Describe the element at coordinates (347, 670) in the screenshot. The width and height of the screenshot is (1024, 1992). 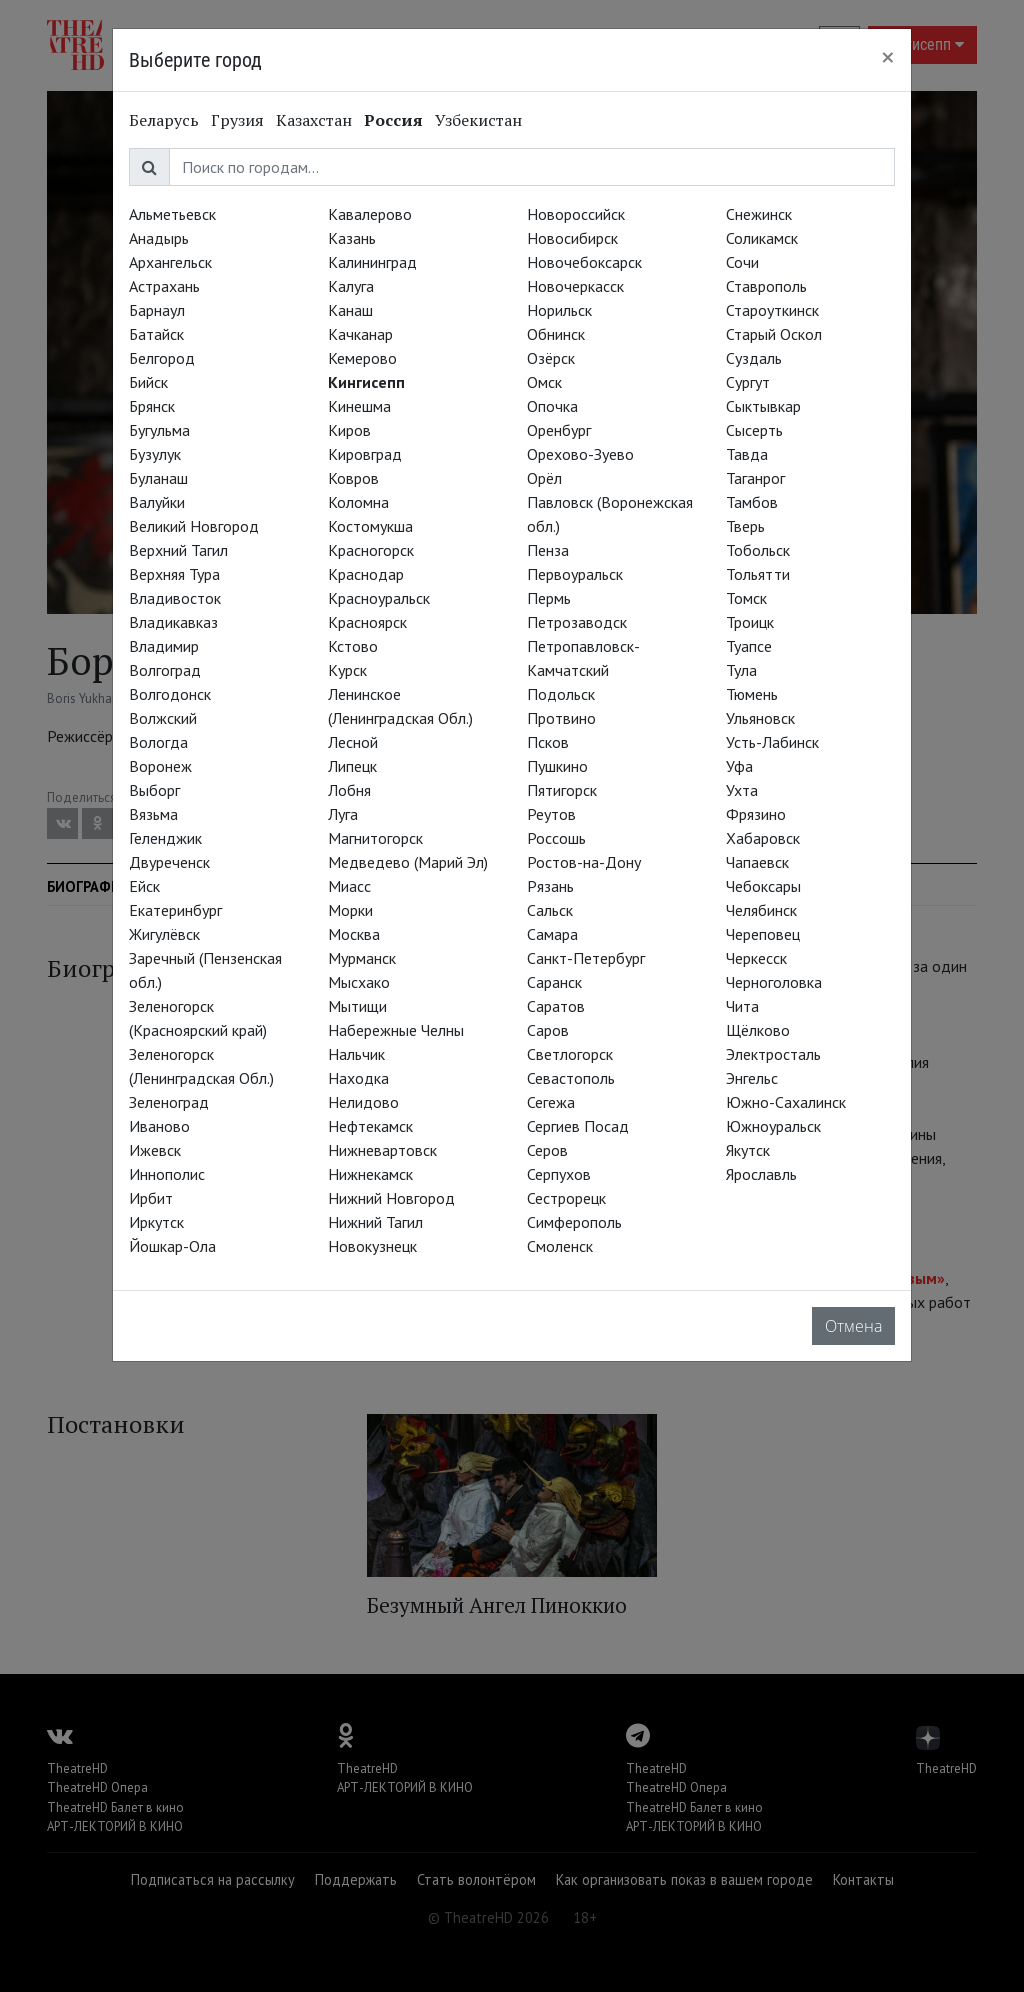
I see `Курск` at that location.